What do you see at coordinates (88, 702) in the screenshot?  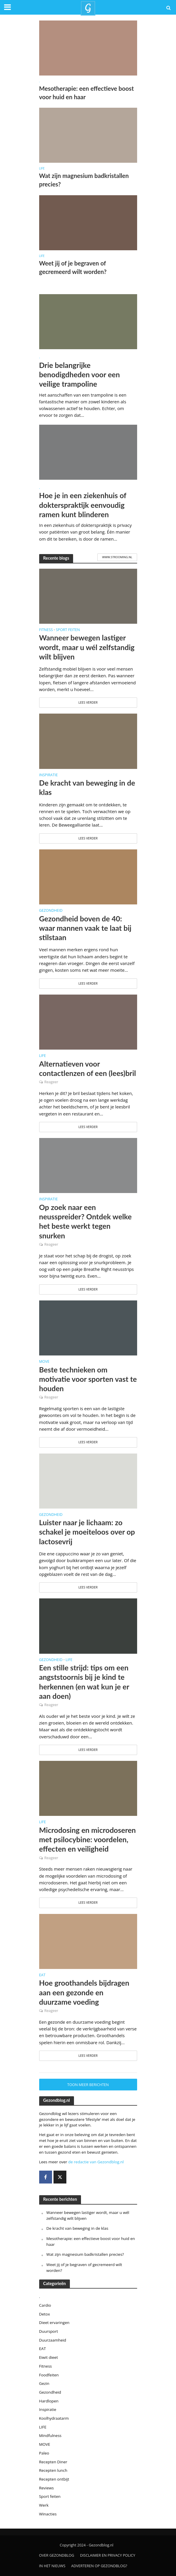 I see `Lees verder` at bounding box center [88, 702].